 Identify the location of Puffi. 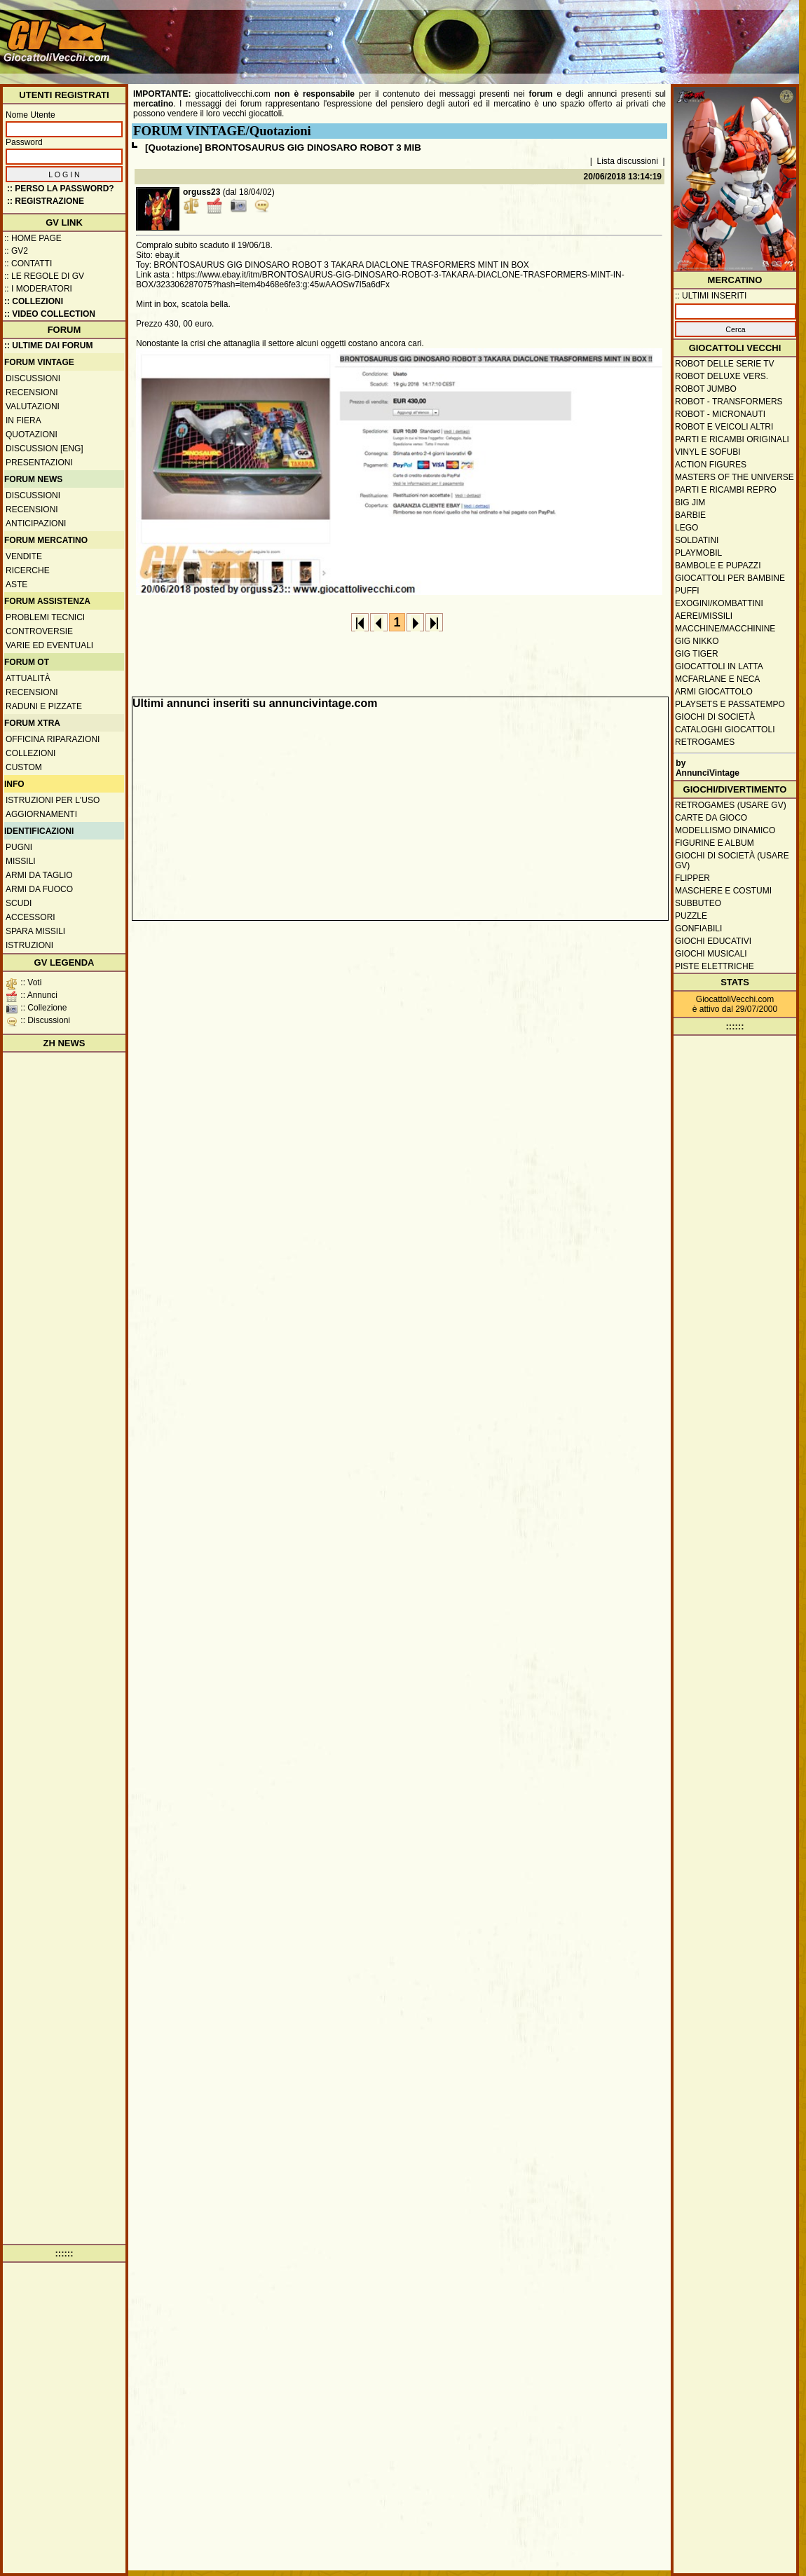
(687, 591).